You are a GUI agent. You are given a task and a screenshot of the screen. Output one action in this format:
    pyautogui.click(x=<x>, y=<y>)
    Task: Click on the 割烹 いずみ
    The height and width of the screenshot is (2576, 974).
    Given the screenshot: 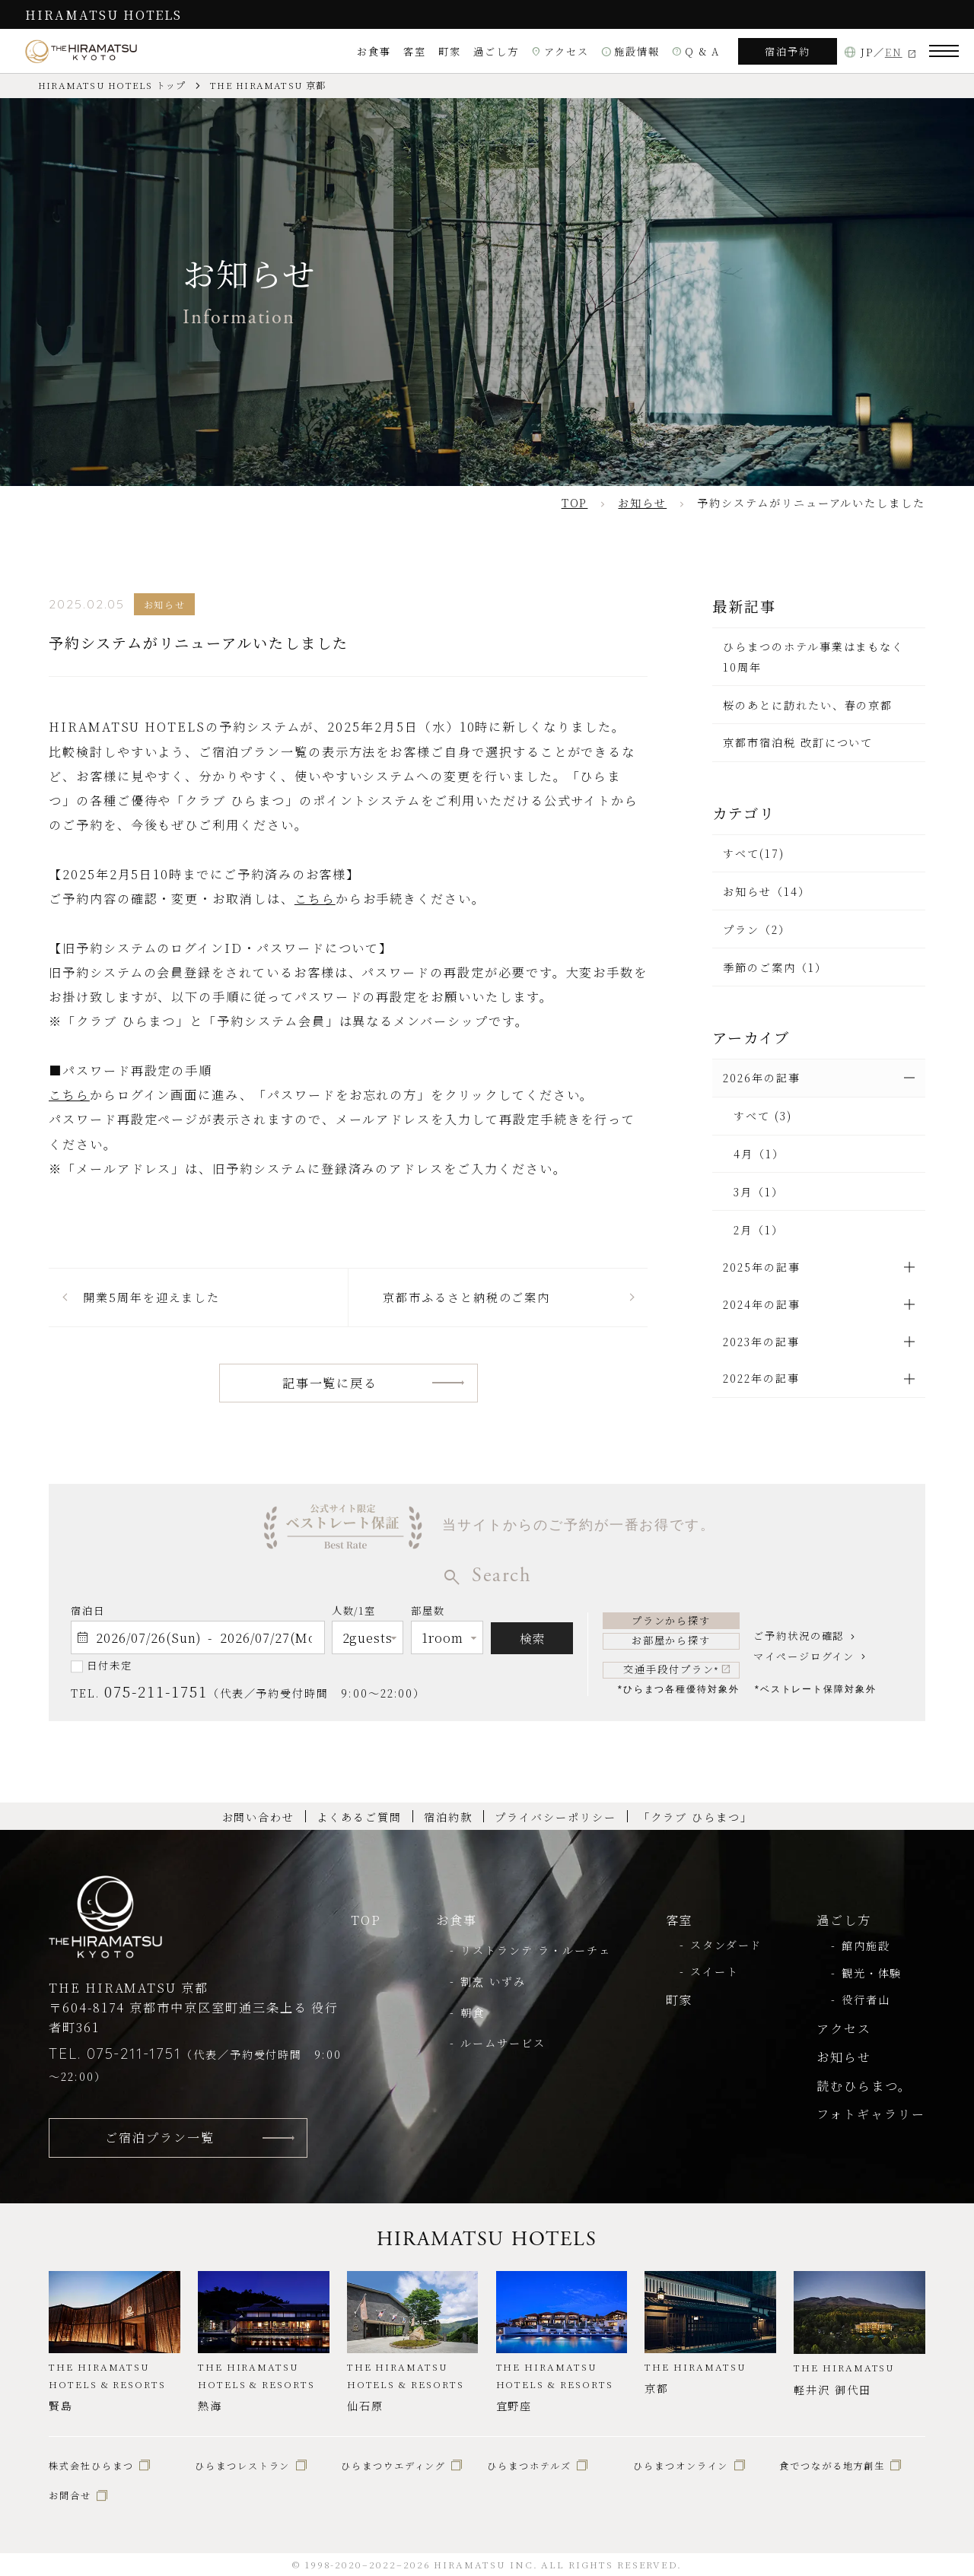 What is the action you would take?
    pyautogui.click(x=493, y=1981)
    